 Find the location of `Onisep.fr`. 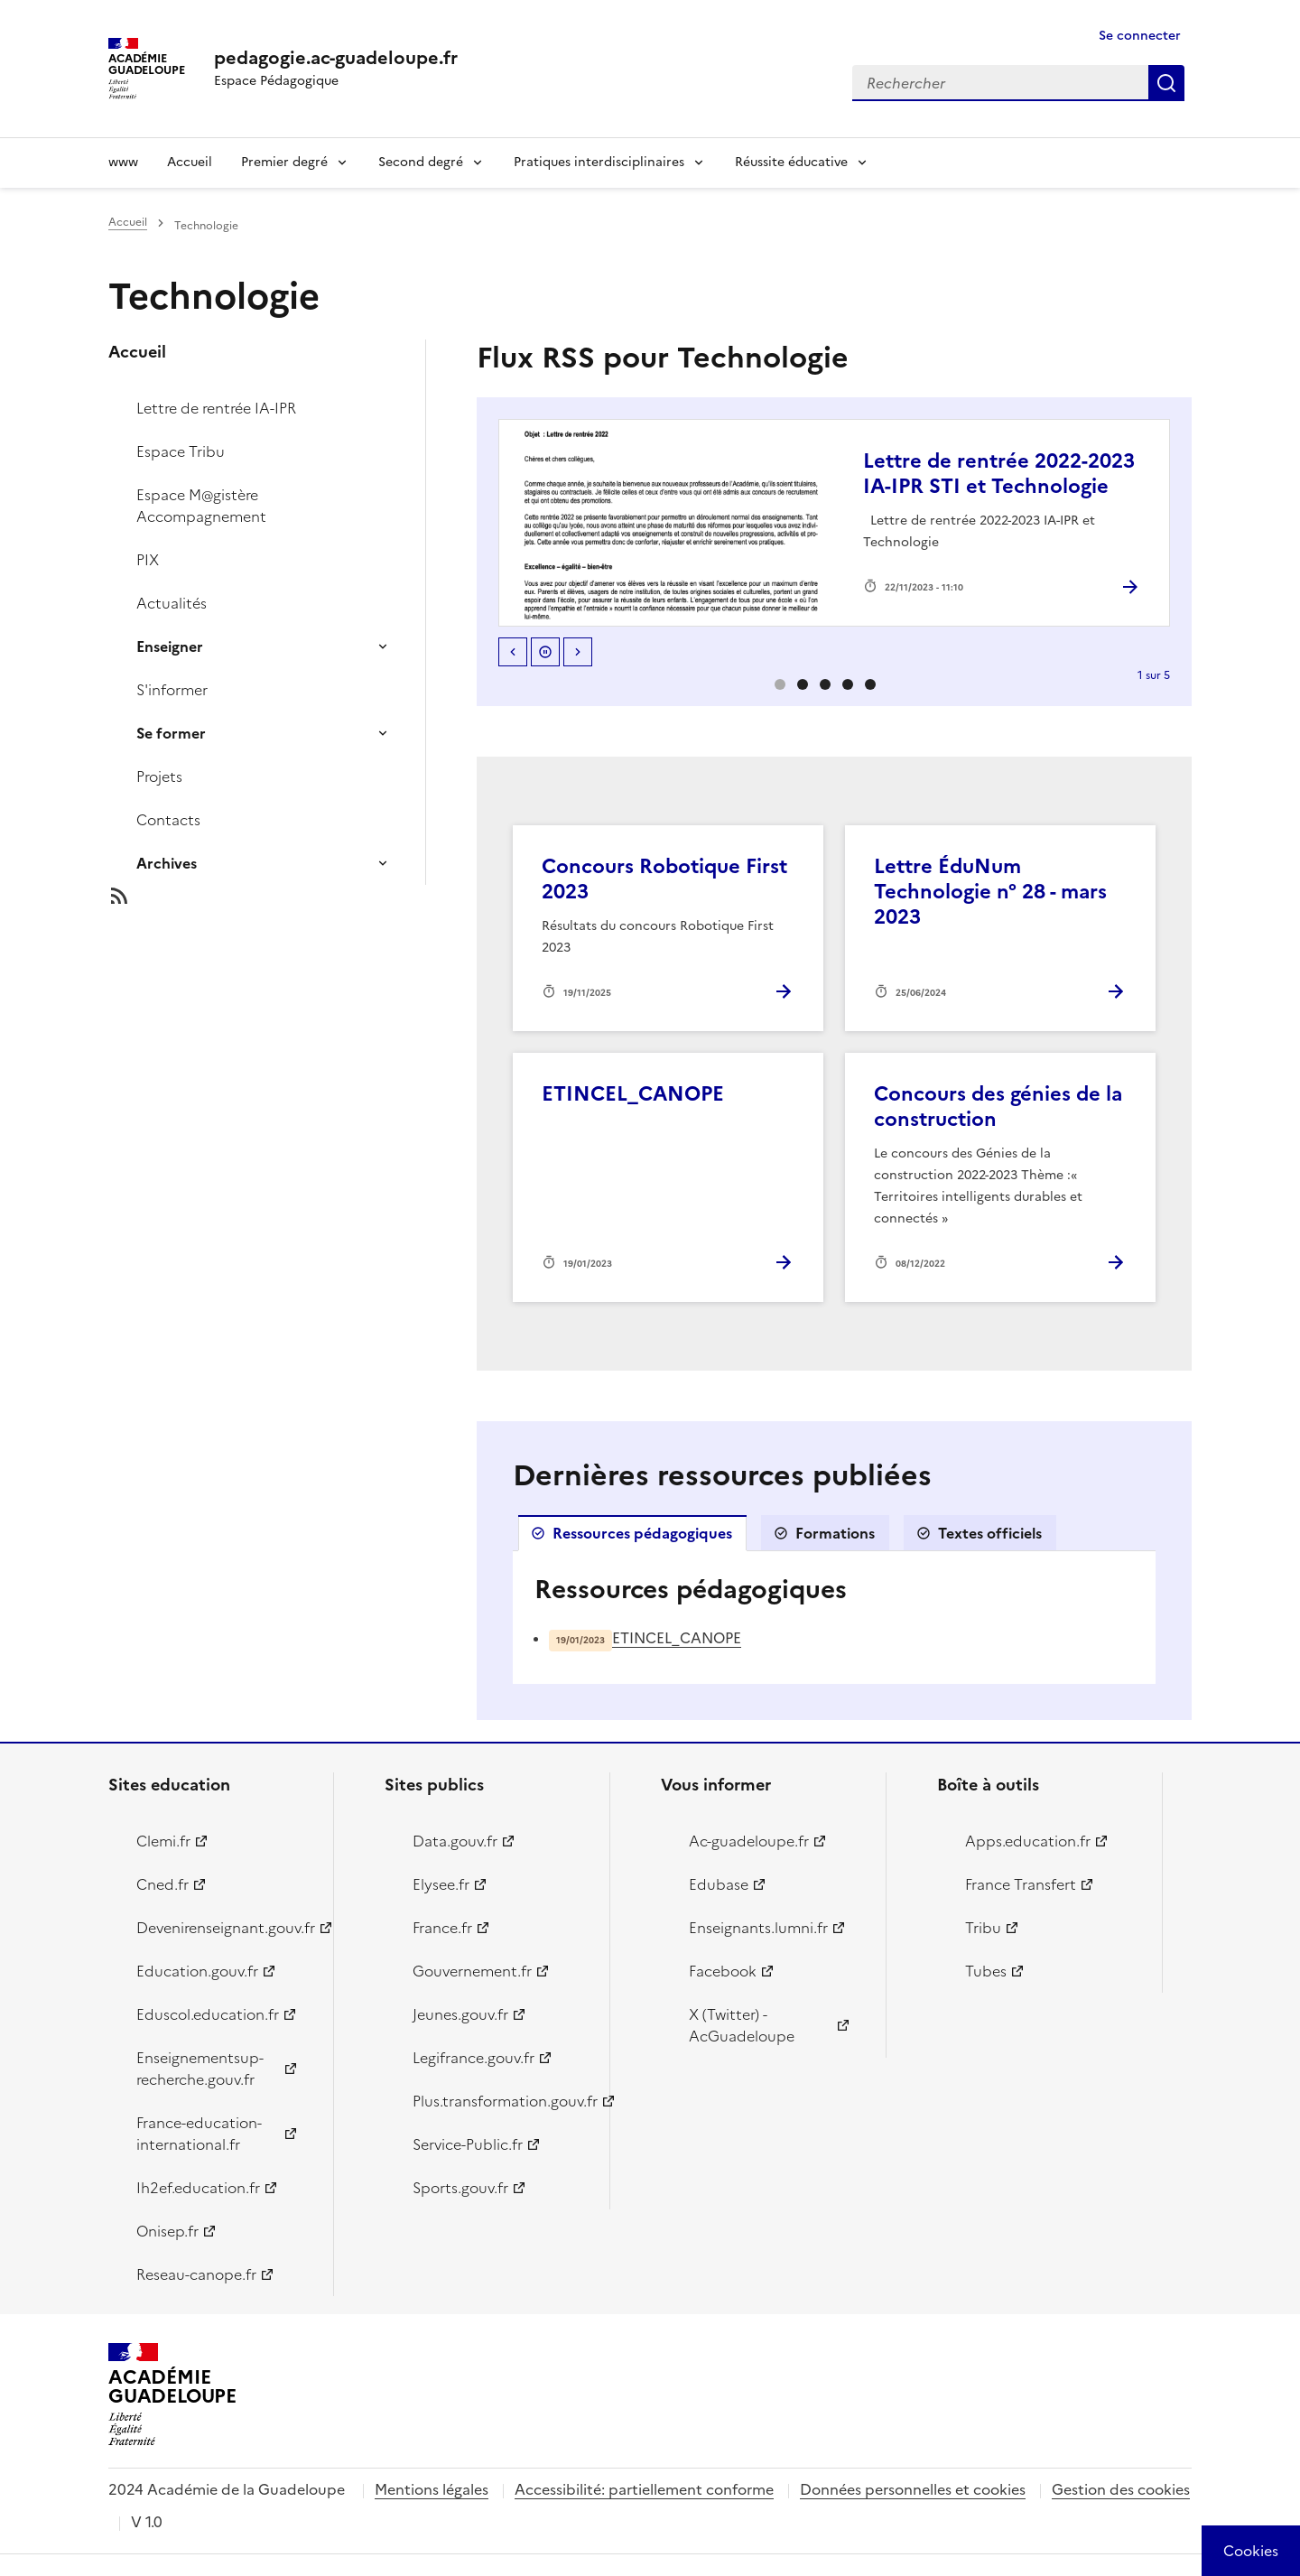

Onisep.fr is located at coordinates (167, 2231).